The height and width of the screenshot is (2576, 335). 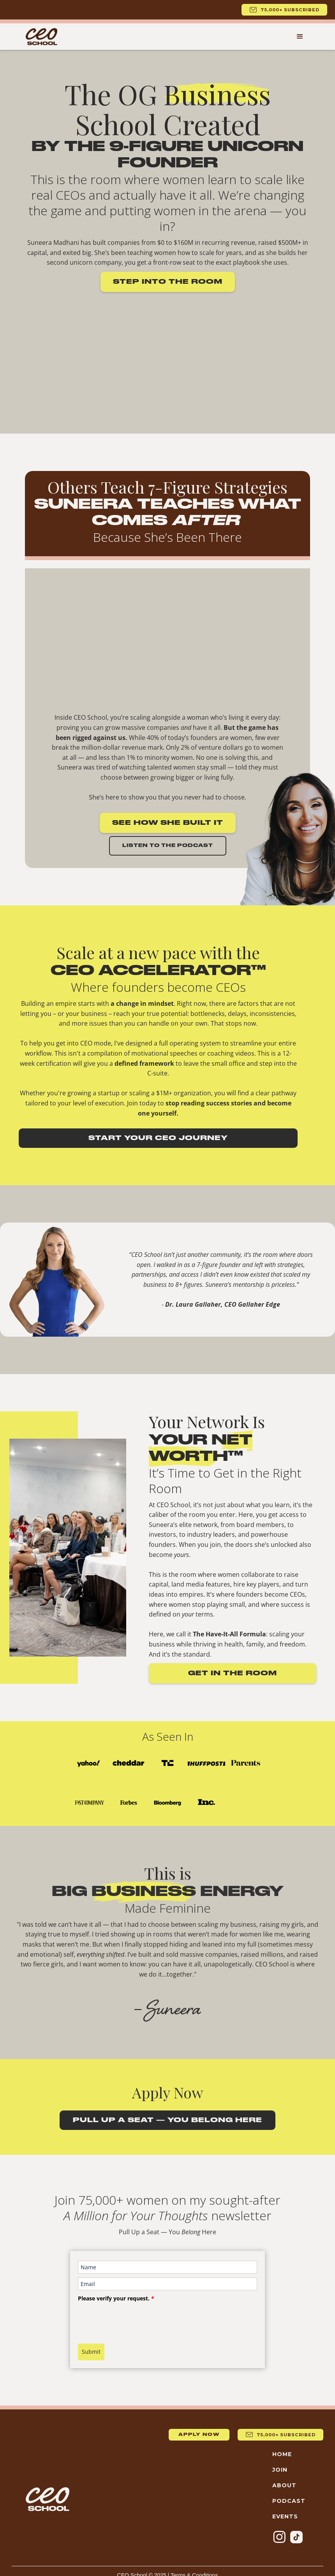 I want to click on Step into the room, so click(x=167, y=282).